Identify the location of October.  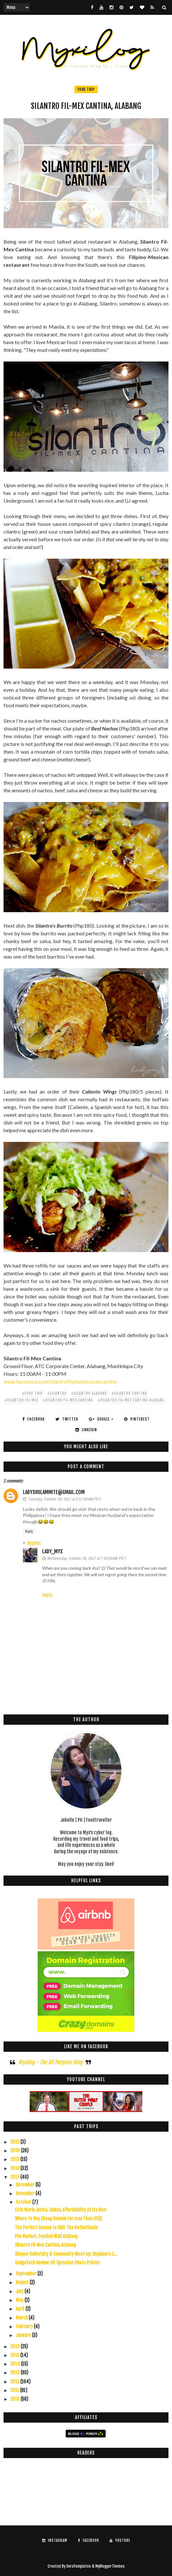
(24, 2202).